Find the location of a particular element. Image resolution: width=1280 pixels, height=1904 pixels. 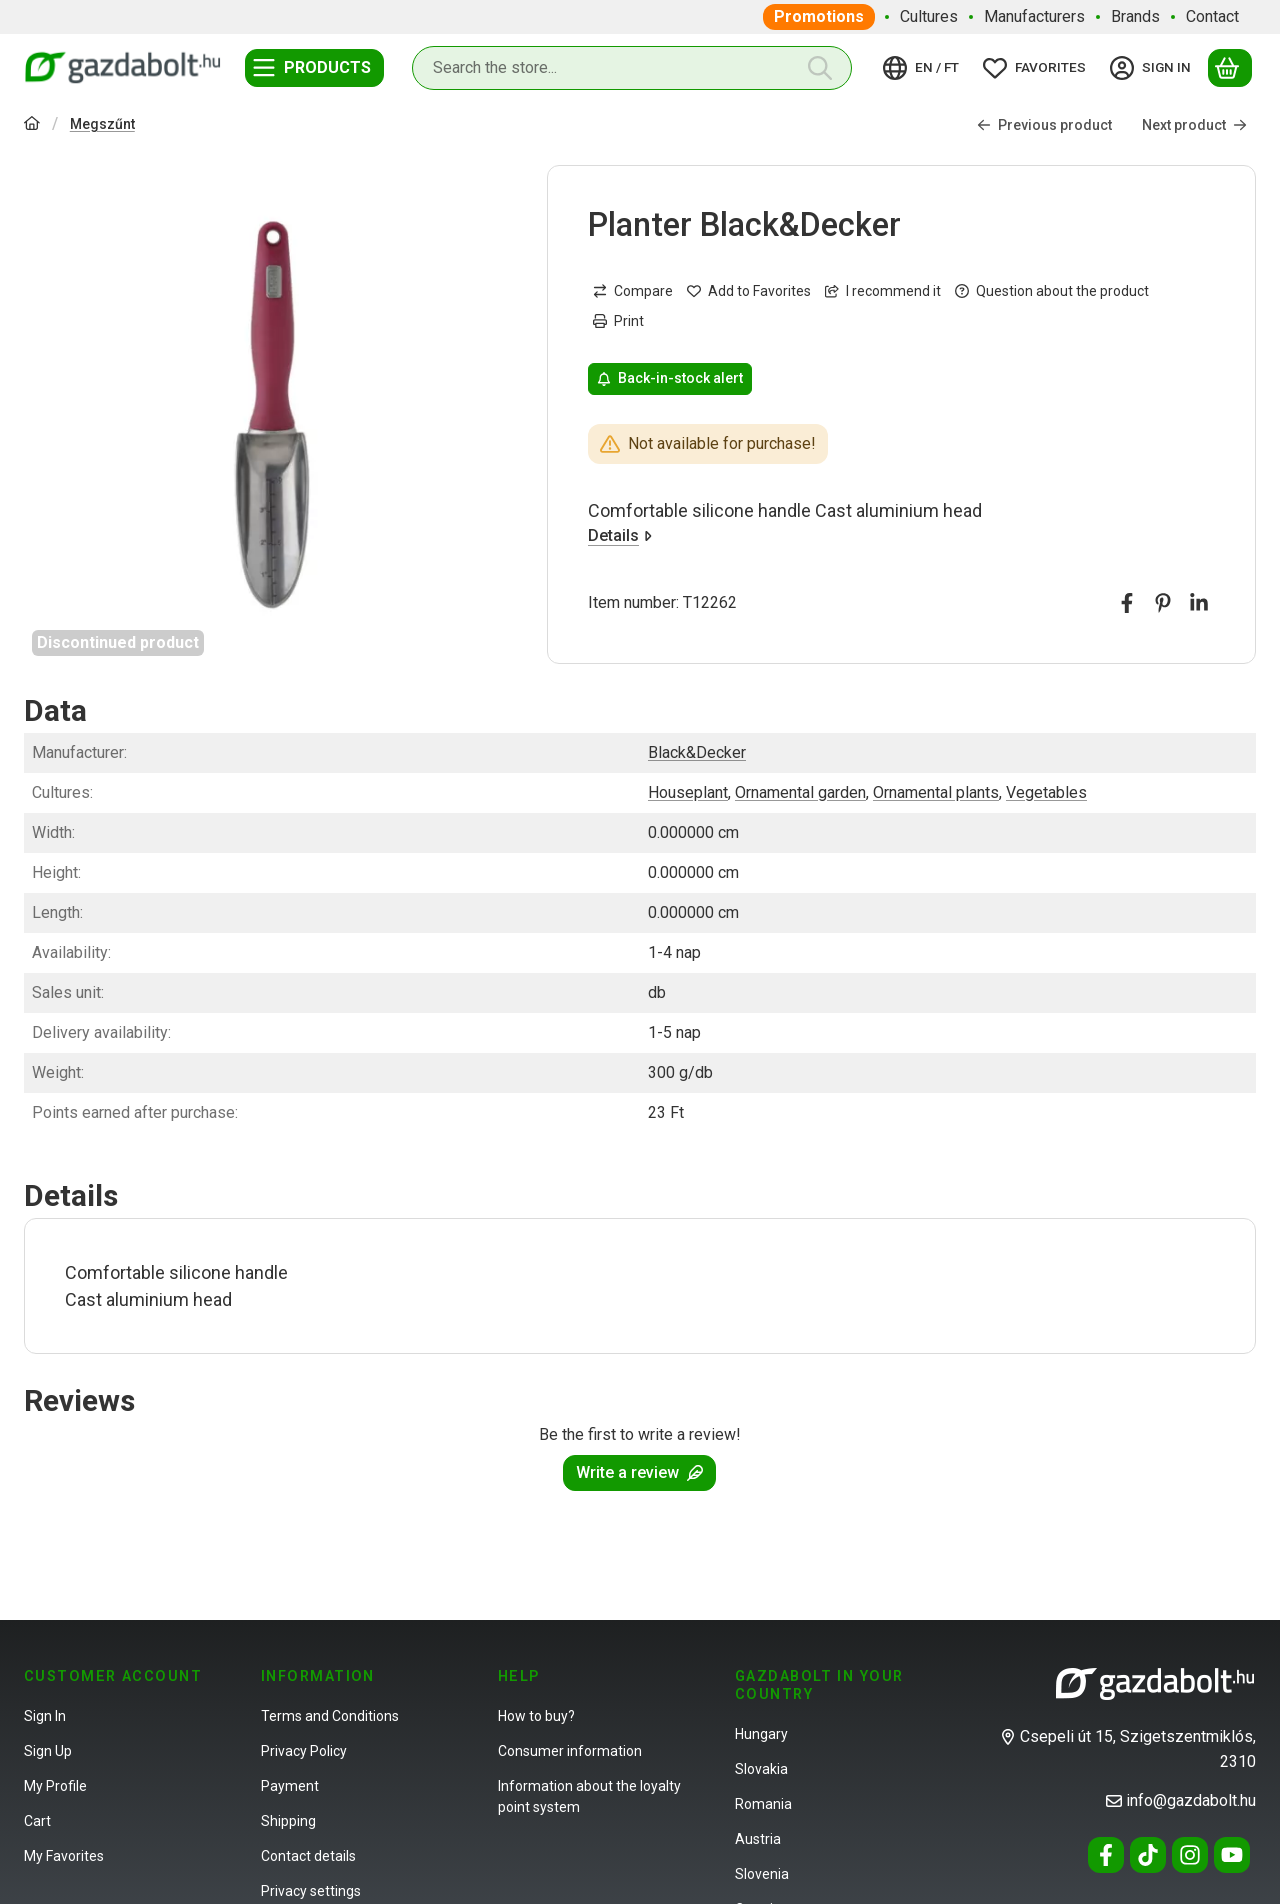

[linkedin] is located at coordinates (1199, 603).